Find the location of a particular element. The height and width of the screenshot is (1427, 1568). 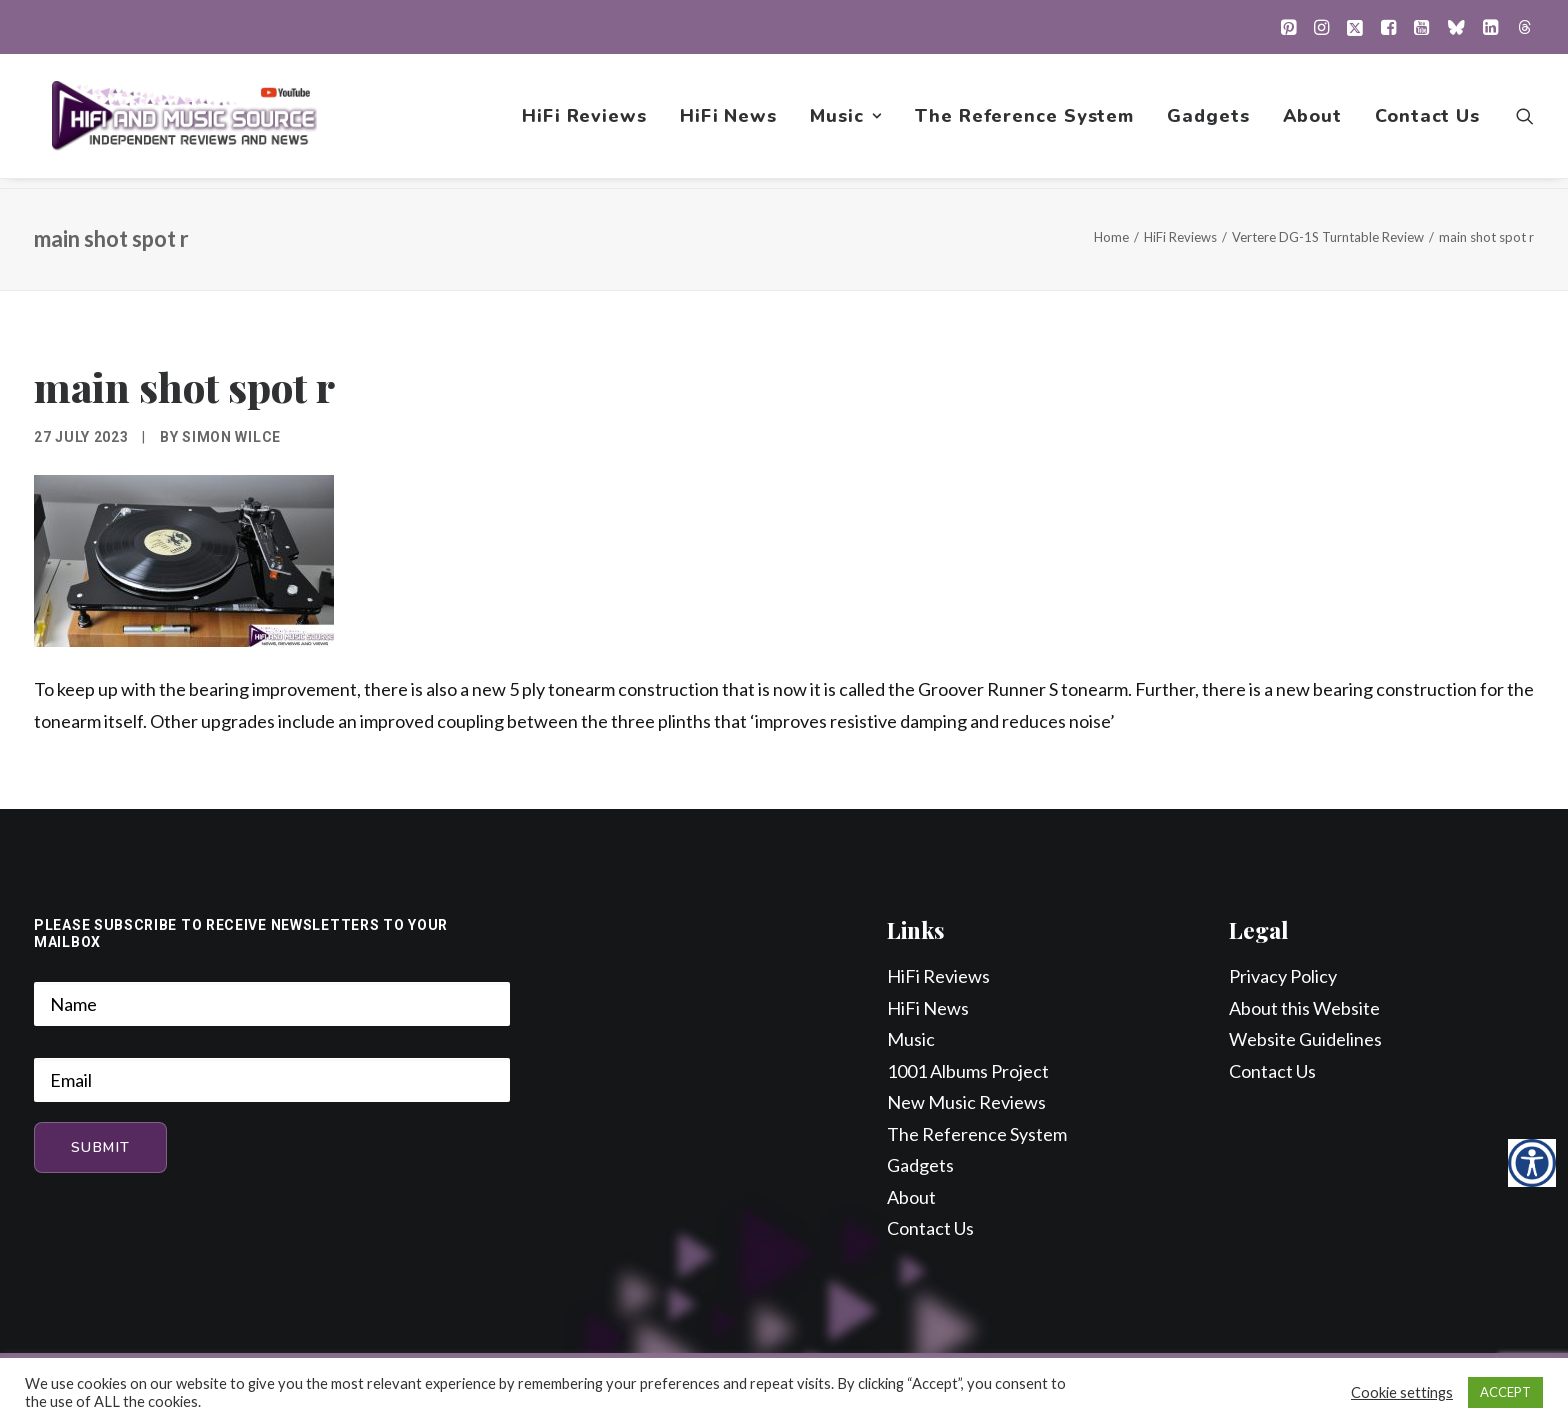

HiFi News is located at coordinates (728, 121).